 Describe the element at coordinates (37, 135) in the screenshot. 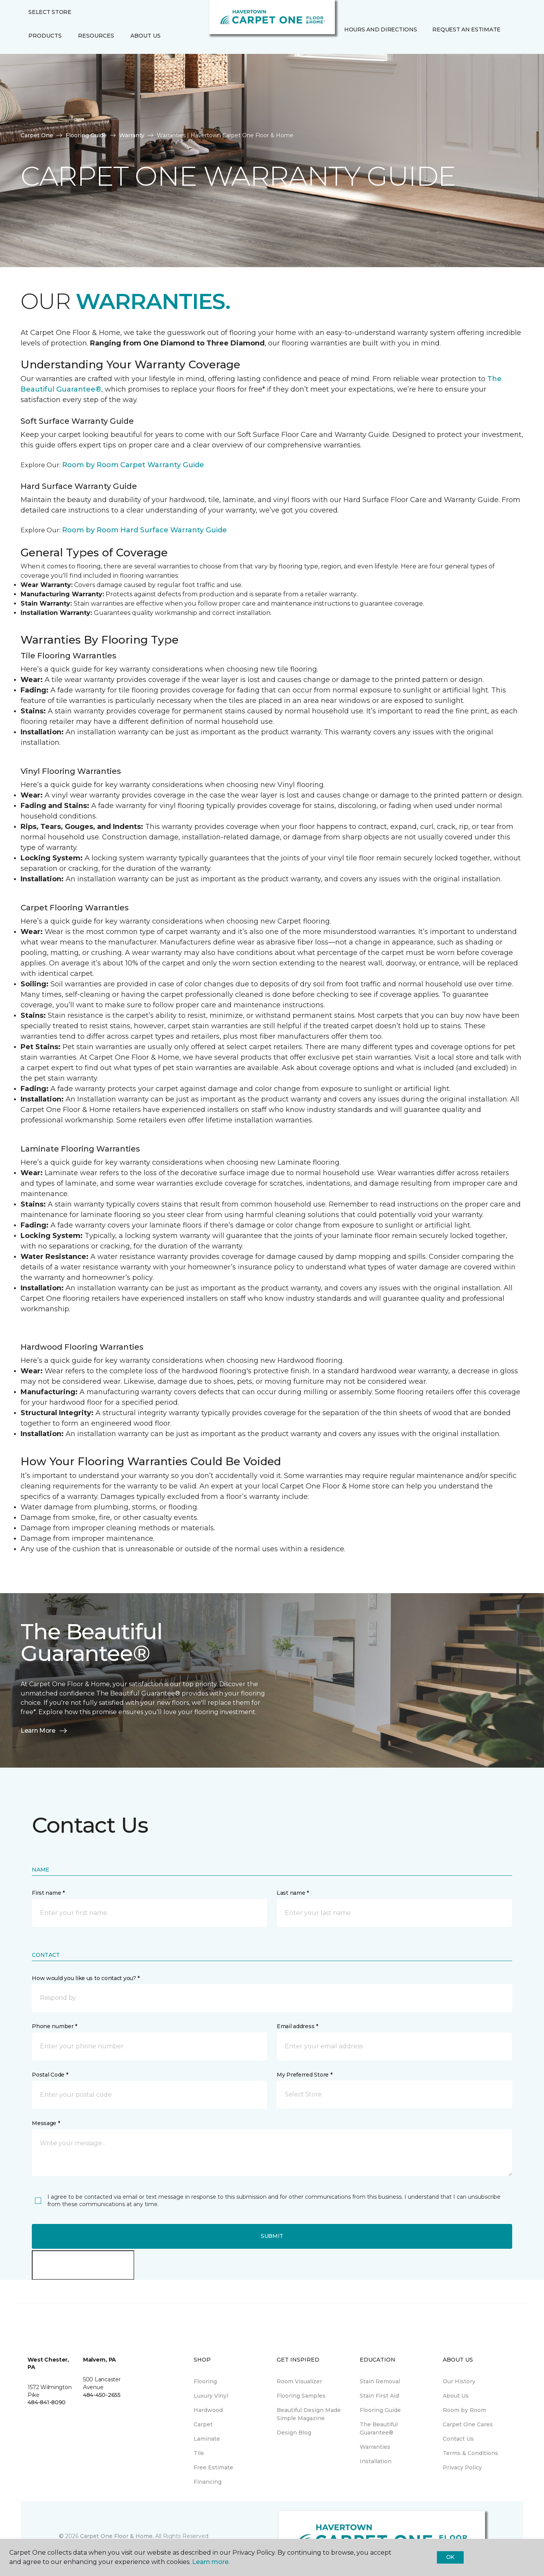

I see `Carpet One` at that location.